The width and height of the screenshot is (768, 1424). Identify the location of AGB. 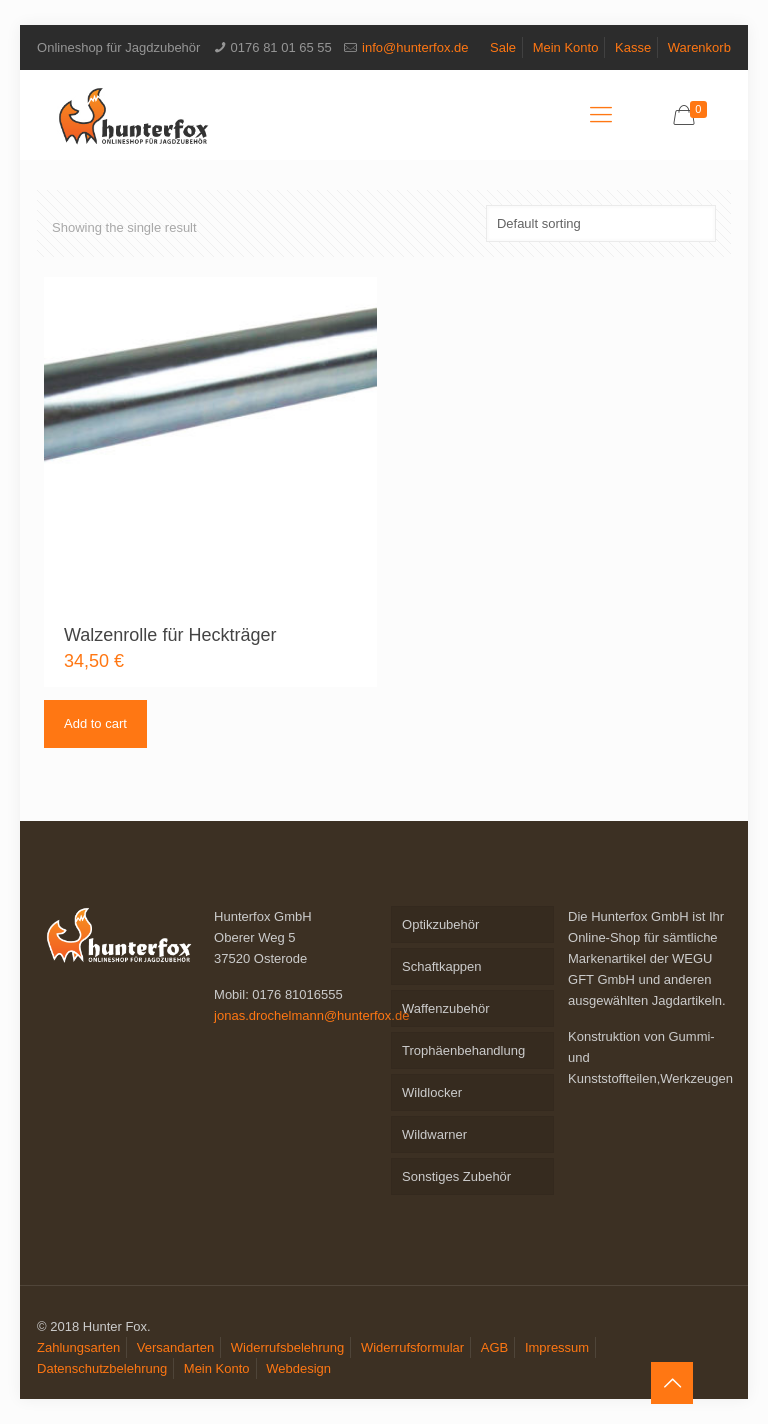
(494, 1347).